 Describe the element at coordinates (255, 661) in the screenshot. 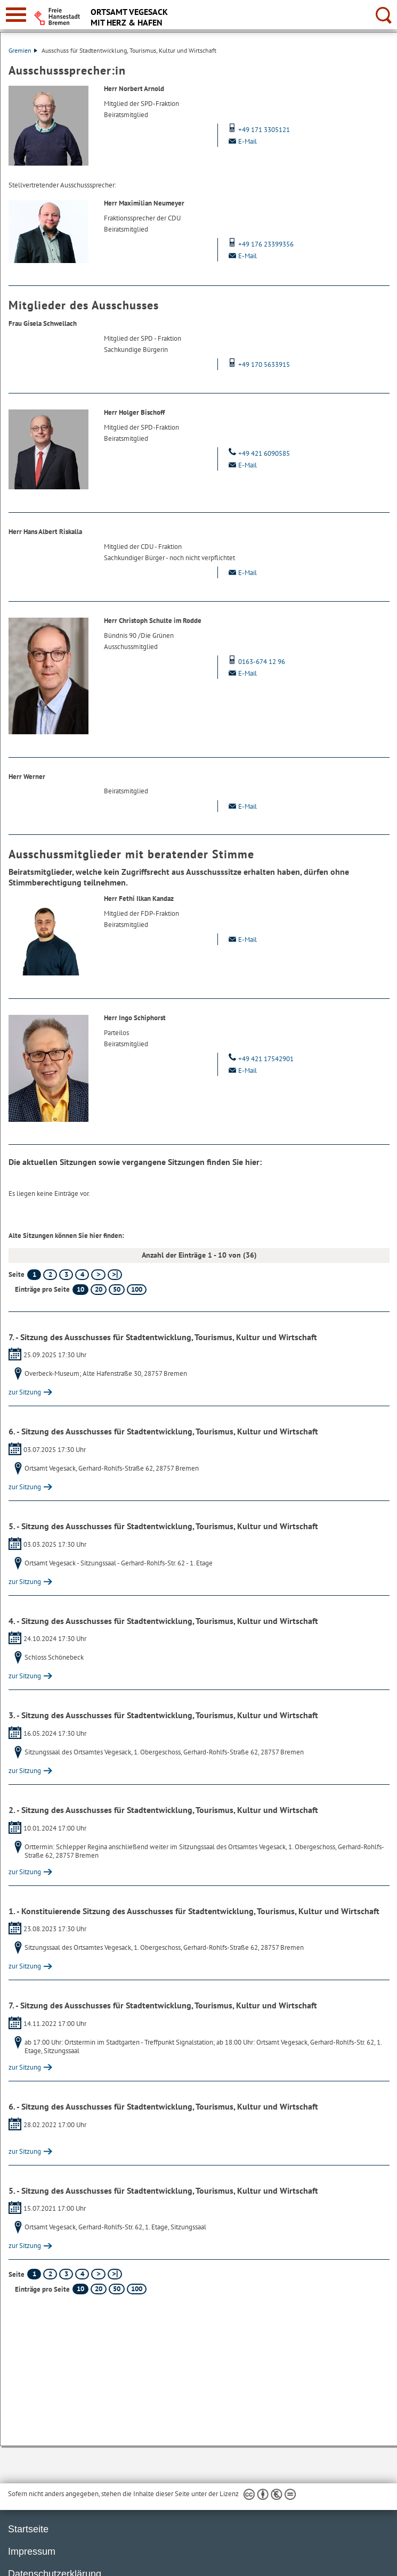

I see `0163-674 12 96 [Mobil: 0 1 6 3. 6 7 4. 1 2. 9 6]` at that location.